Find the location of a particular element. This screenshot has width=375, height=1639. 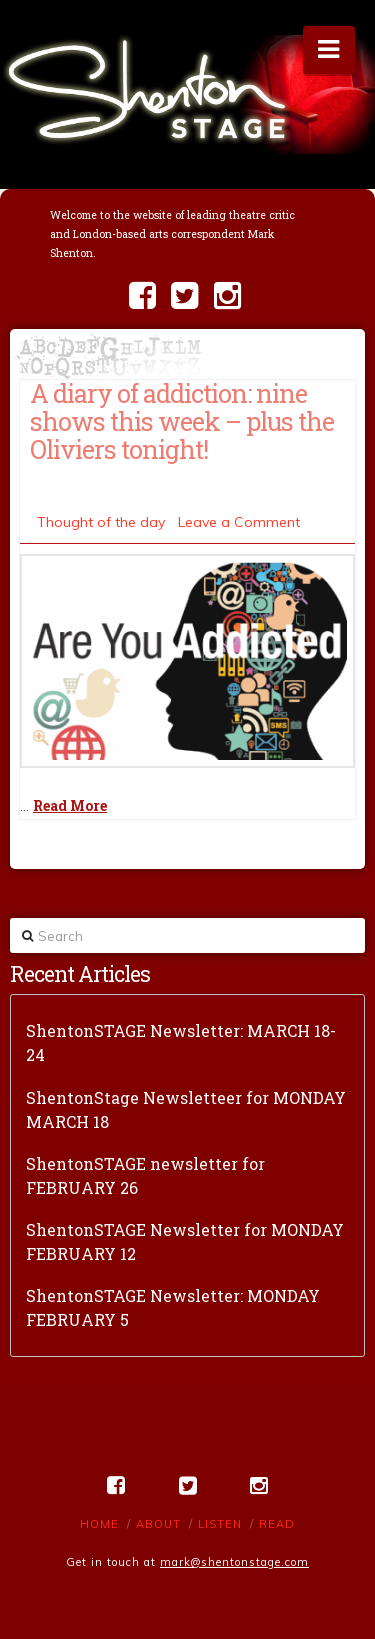

Read More is located at coordinates (70, 805).